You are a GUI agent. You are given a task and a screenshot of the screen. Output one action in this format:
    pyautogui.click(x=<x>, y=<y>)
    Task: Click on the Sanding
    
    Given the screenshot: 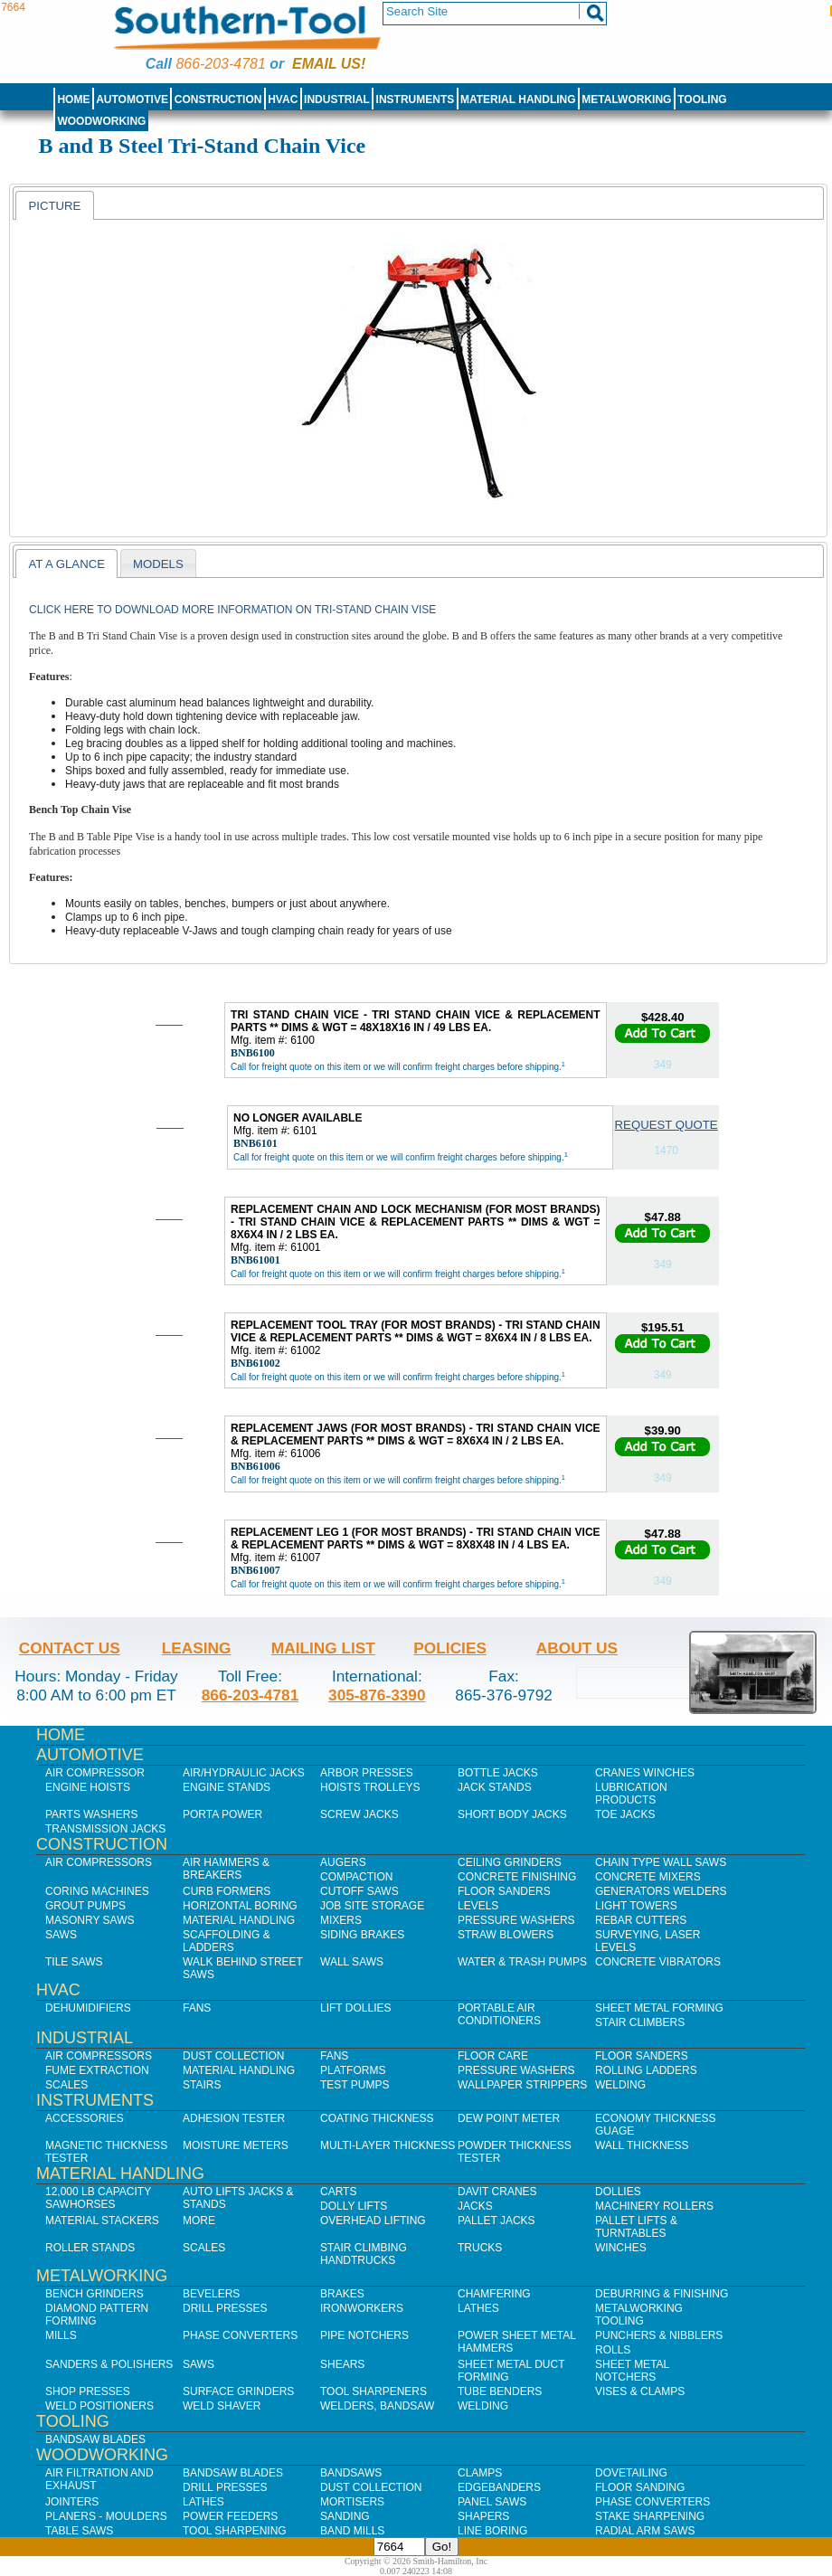 What is the action you would take?
    pyautogui.click(x=345, y=2516)
    